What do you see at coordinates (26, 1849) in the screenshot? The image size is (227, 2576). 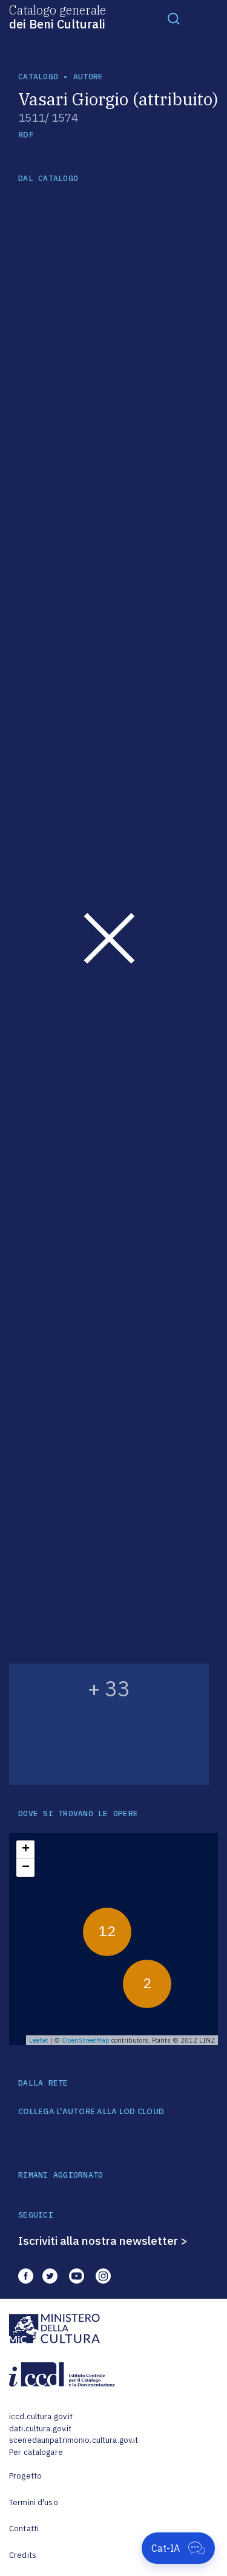 I see `+ [button]` at bounding box center [26, 1849].